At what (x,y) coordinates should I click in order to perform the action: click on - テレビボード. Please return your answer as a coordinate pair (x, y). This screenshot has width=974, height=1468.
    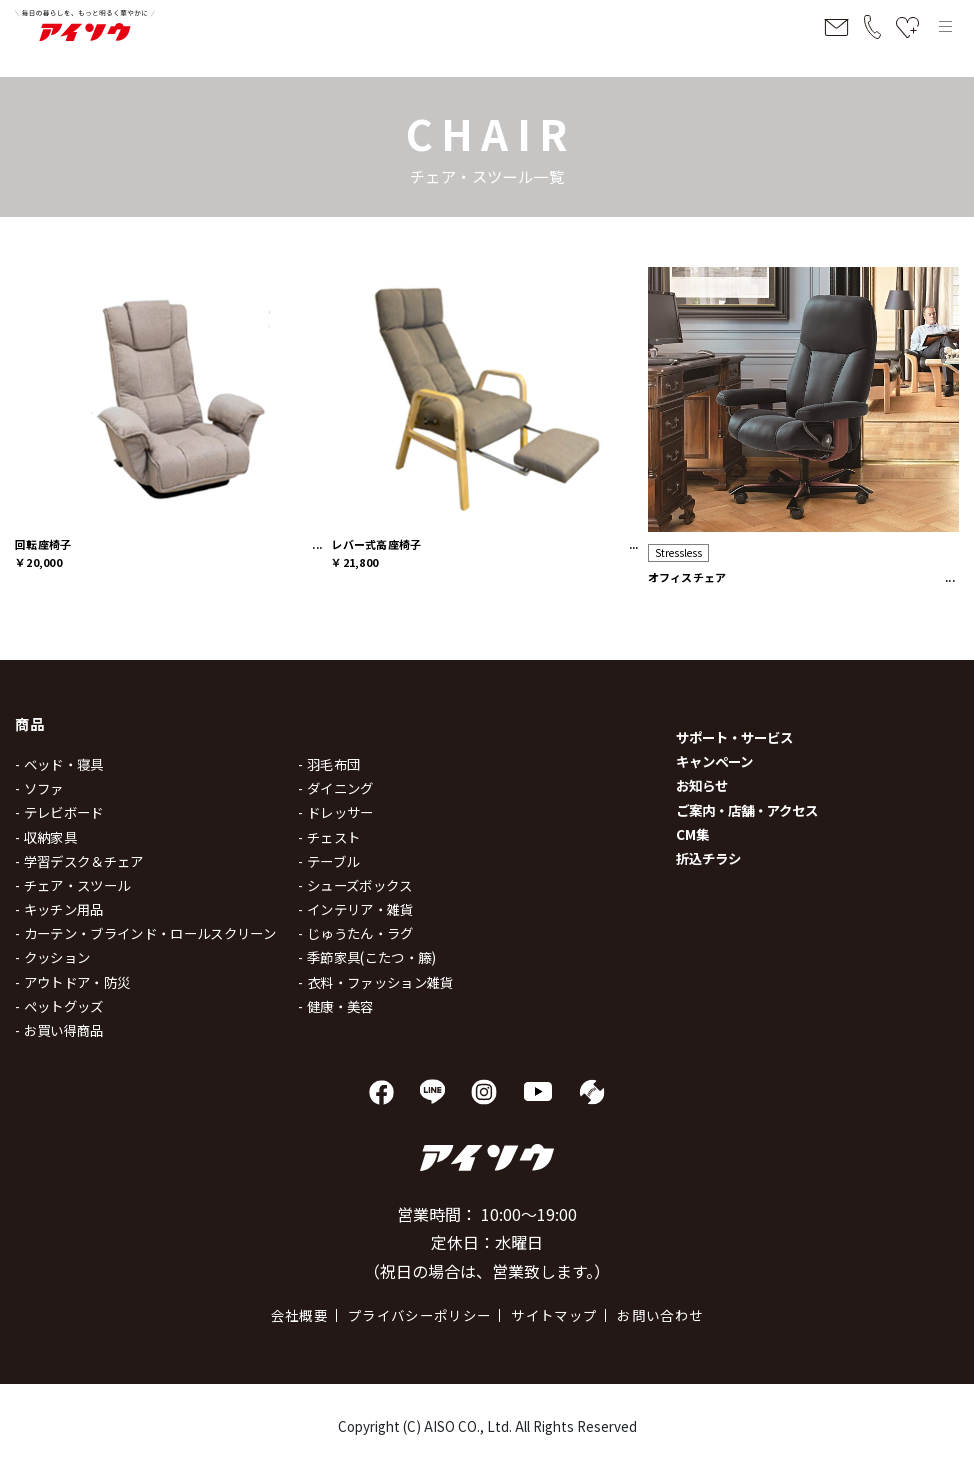
    Looking at the image, I should click on (59, 812).